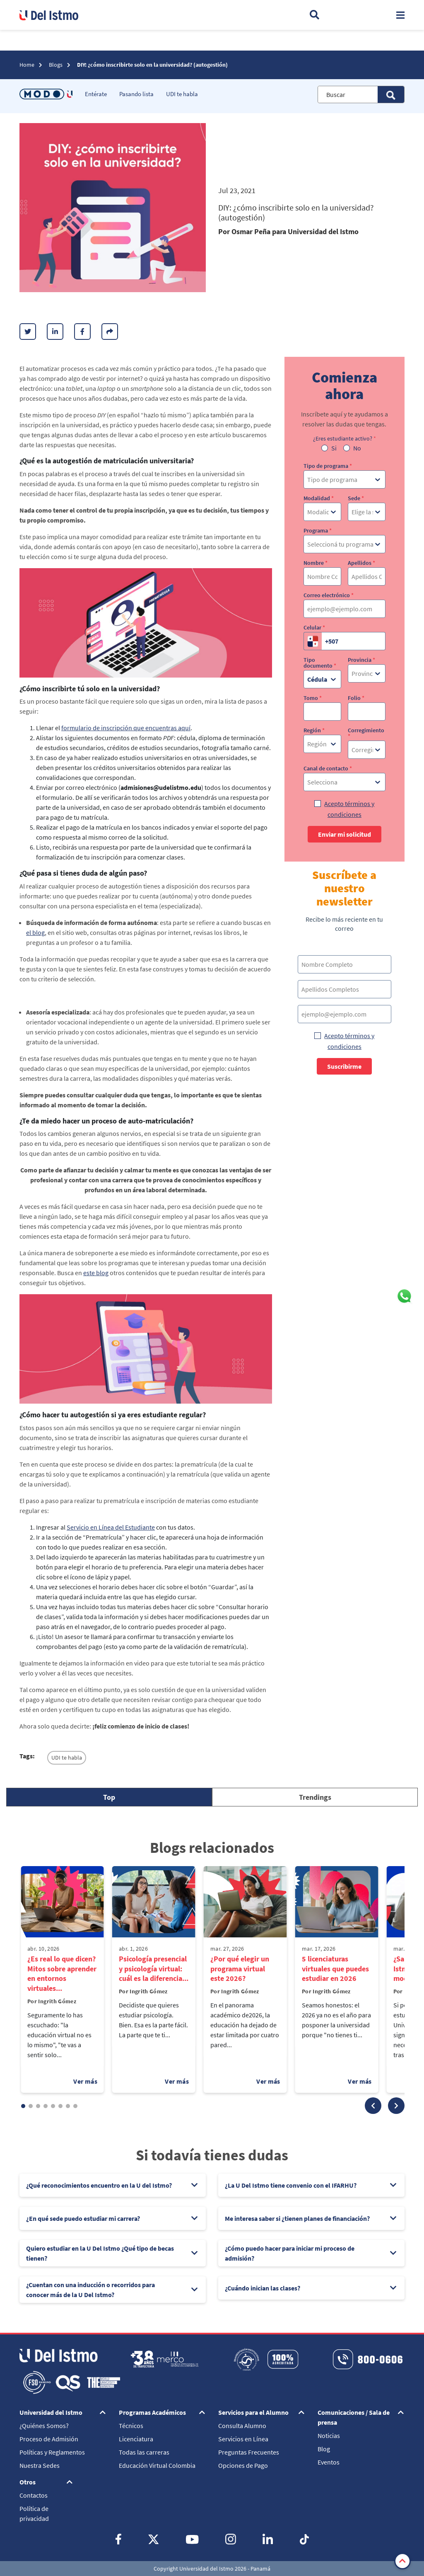  Describe the element at coordinates (322, 576) in the screenshot. I see `[Nombre]` at that location.